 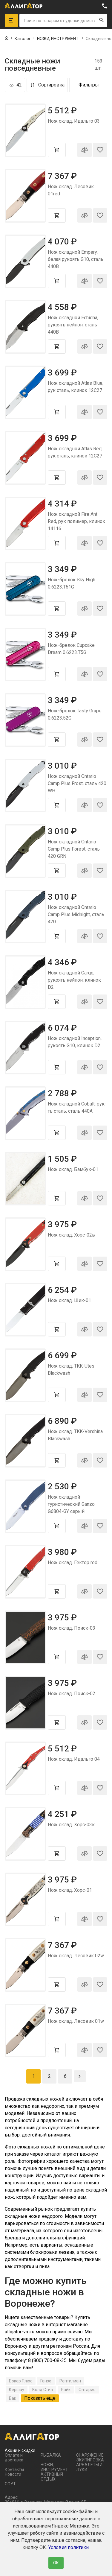 What do you see at coordinates (71, 1824) in the screenshot?
I see `Нож склад. Хорс-03к` at bounding box center [71, 1824].